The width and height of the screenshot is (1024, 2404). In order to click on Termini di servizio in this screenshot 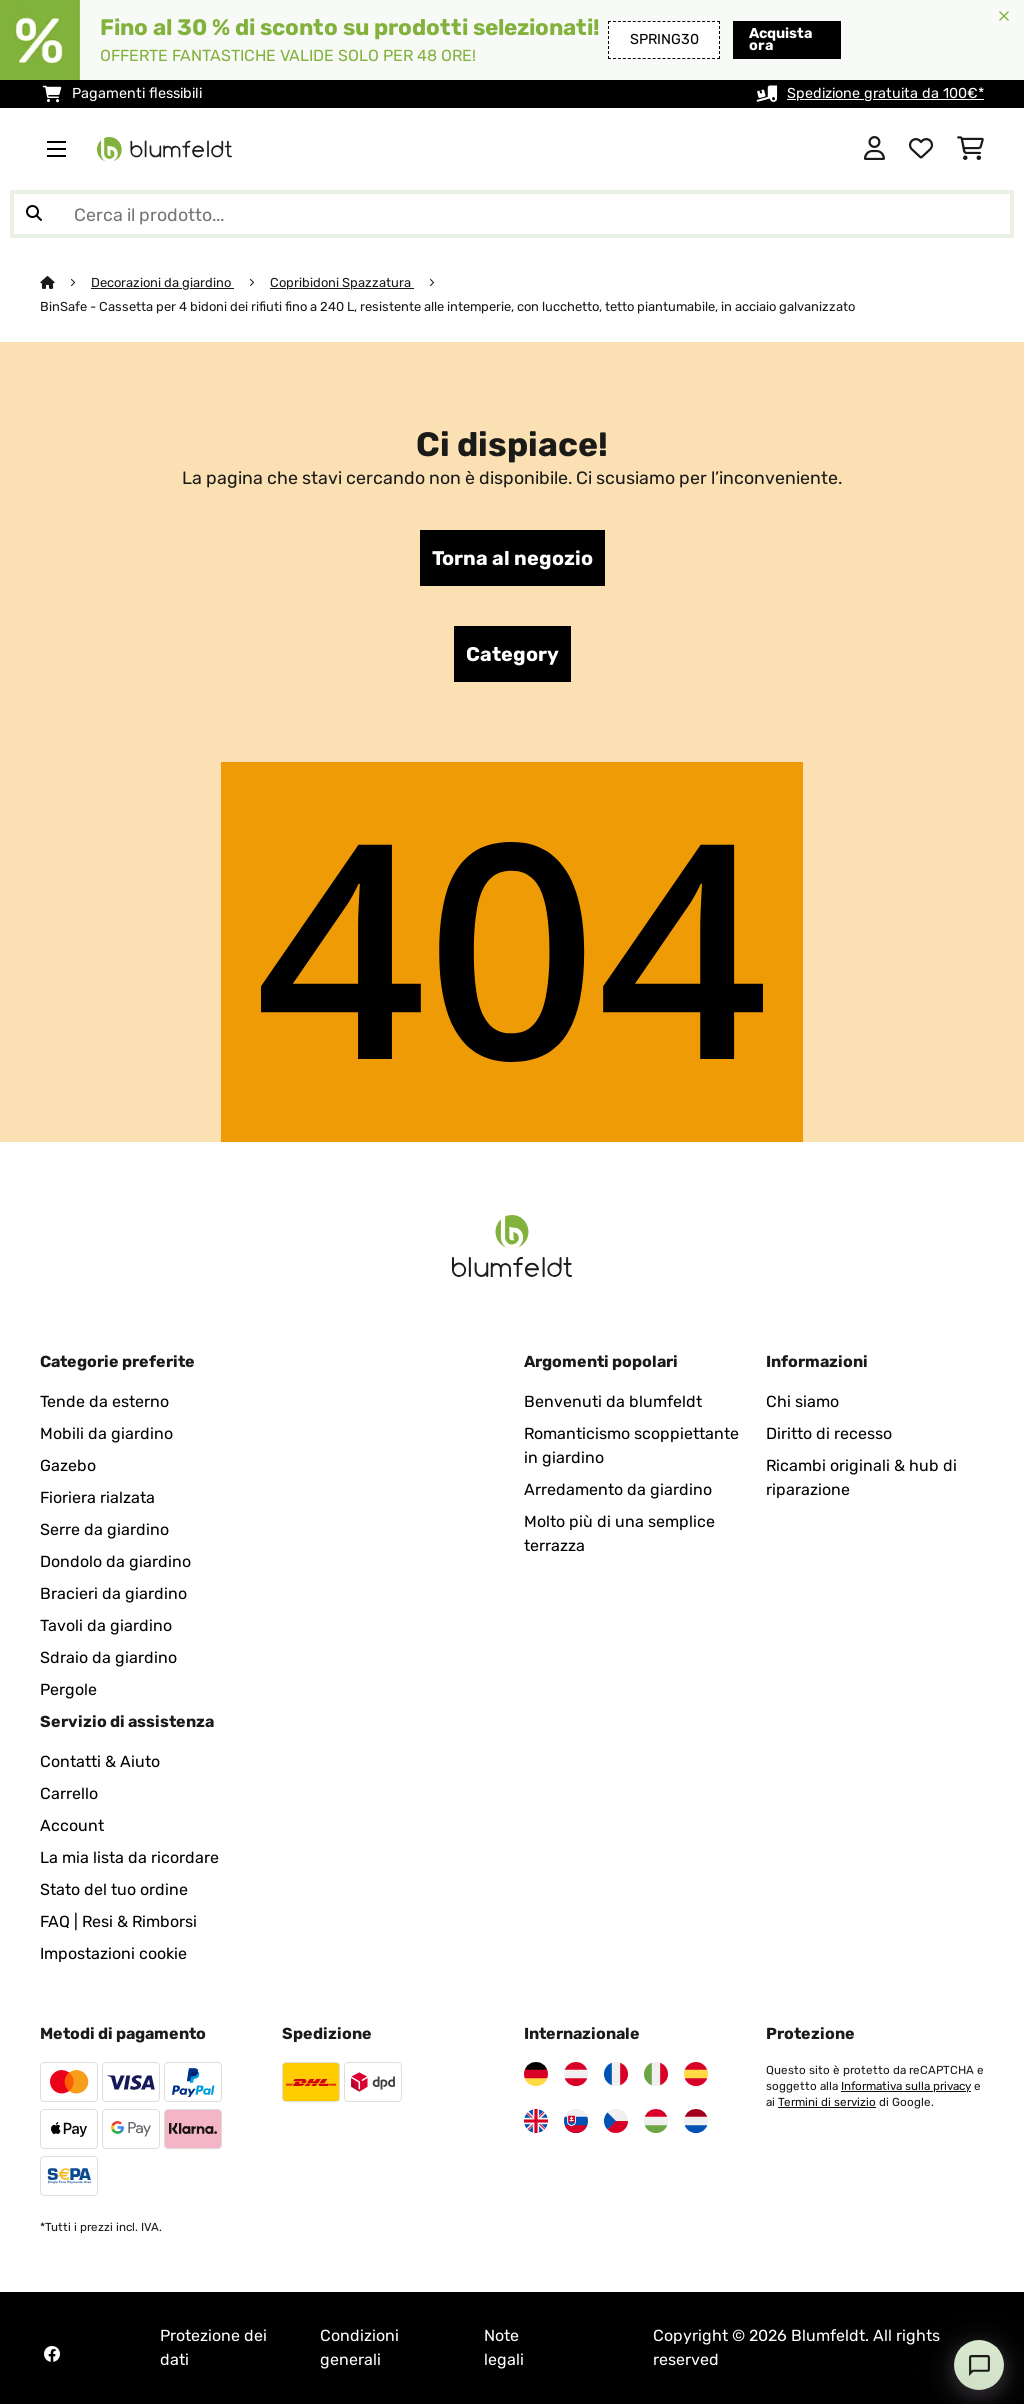, I will do `click(827, 2102)`.